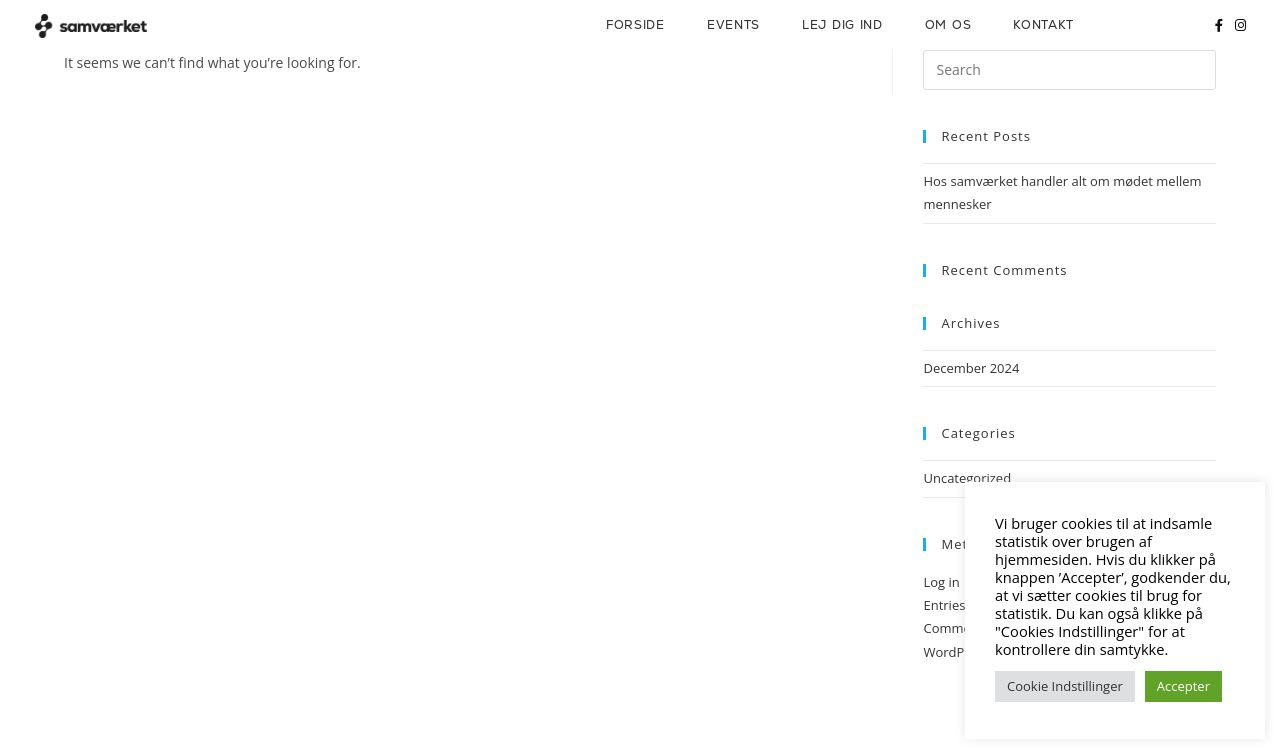  I want to click on Om os, so click(948, 25).